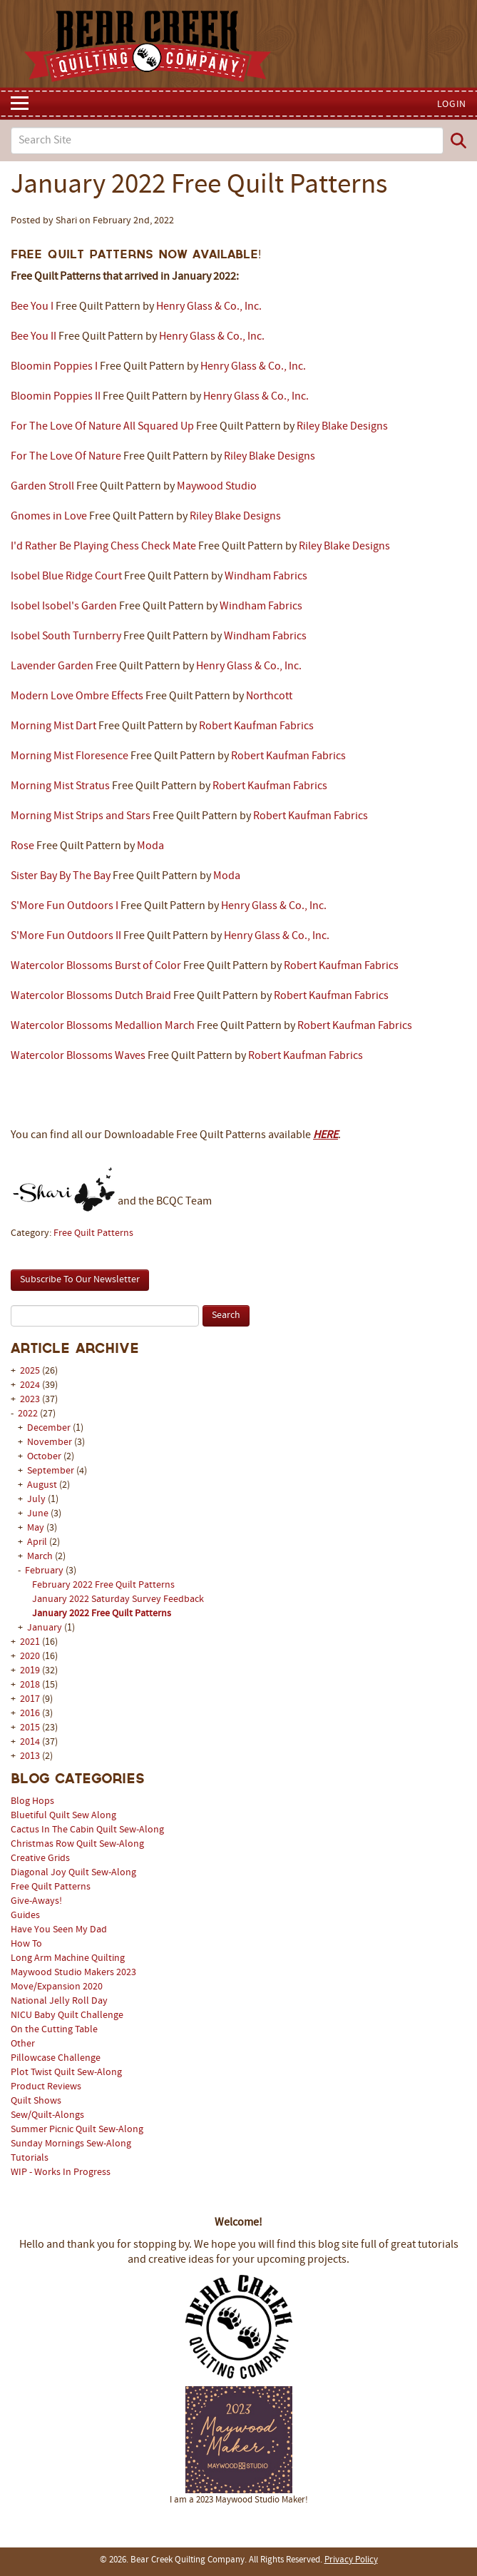  What do you see at coordinates (66, 456) in the screenshot?
I see `For The Love Of Nature` at bounding box center [66, 456].